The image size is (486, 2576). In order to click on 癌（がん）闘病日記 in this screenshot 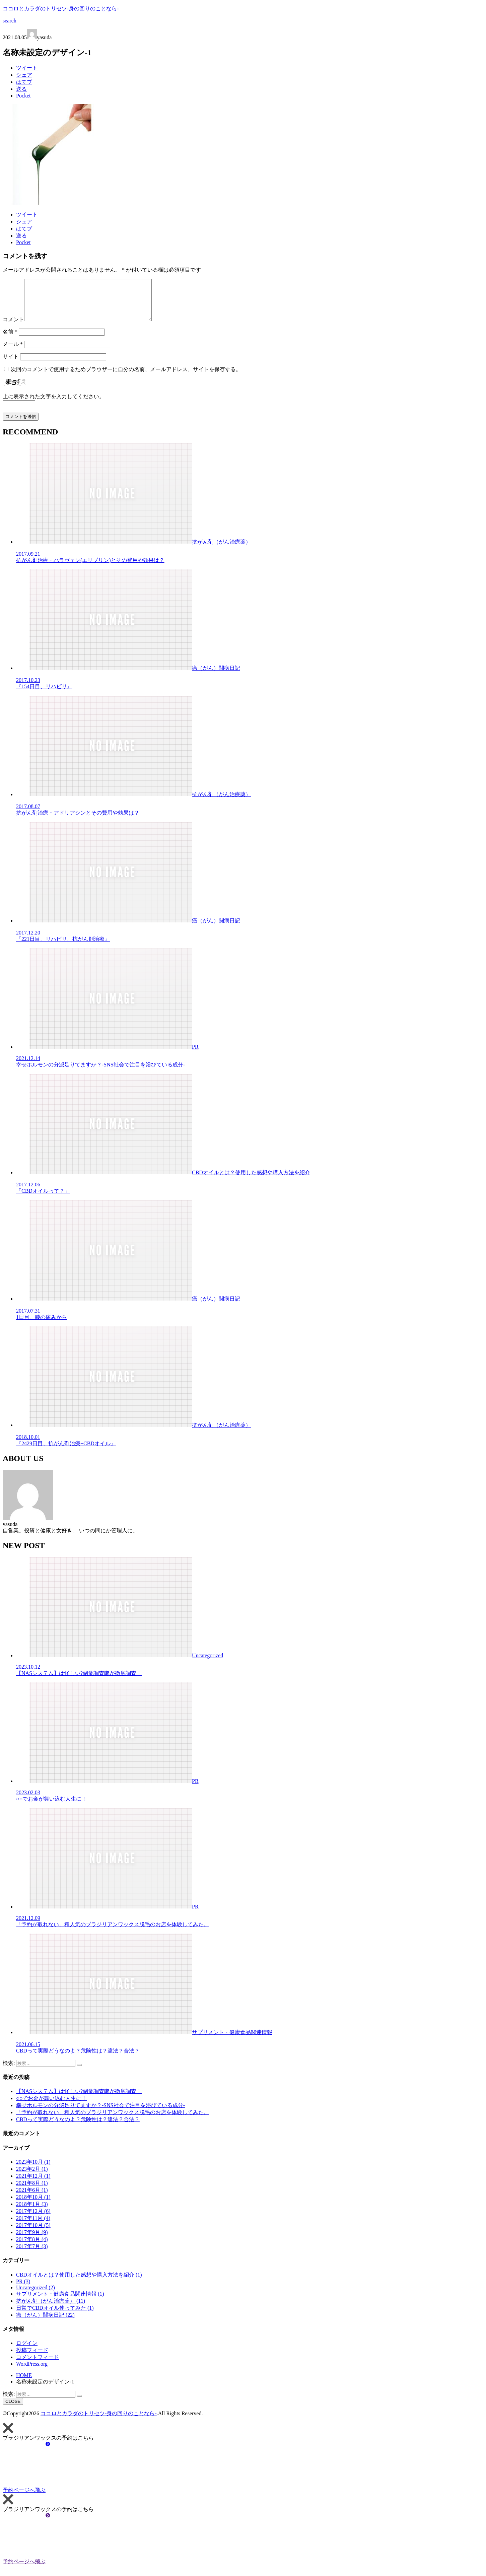, I will do `click(45, 2323)`.